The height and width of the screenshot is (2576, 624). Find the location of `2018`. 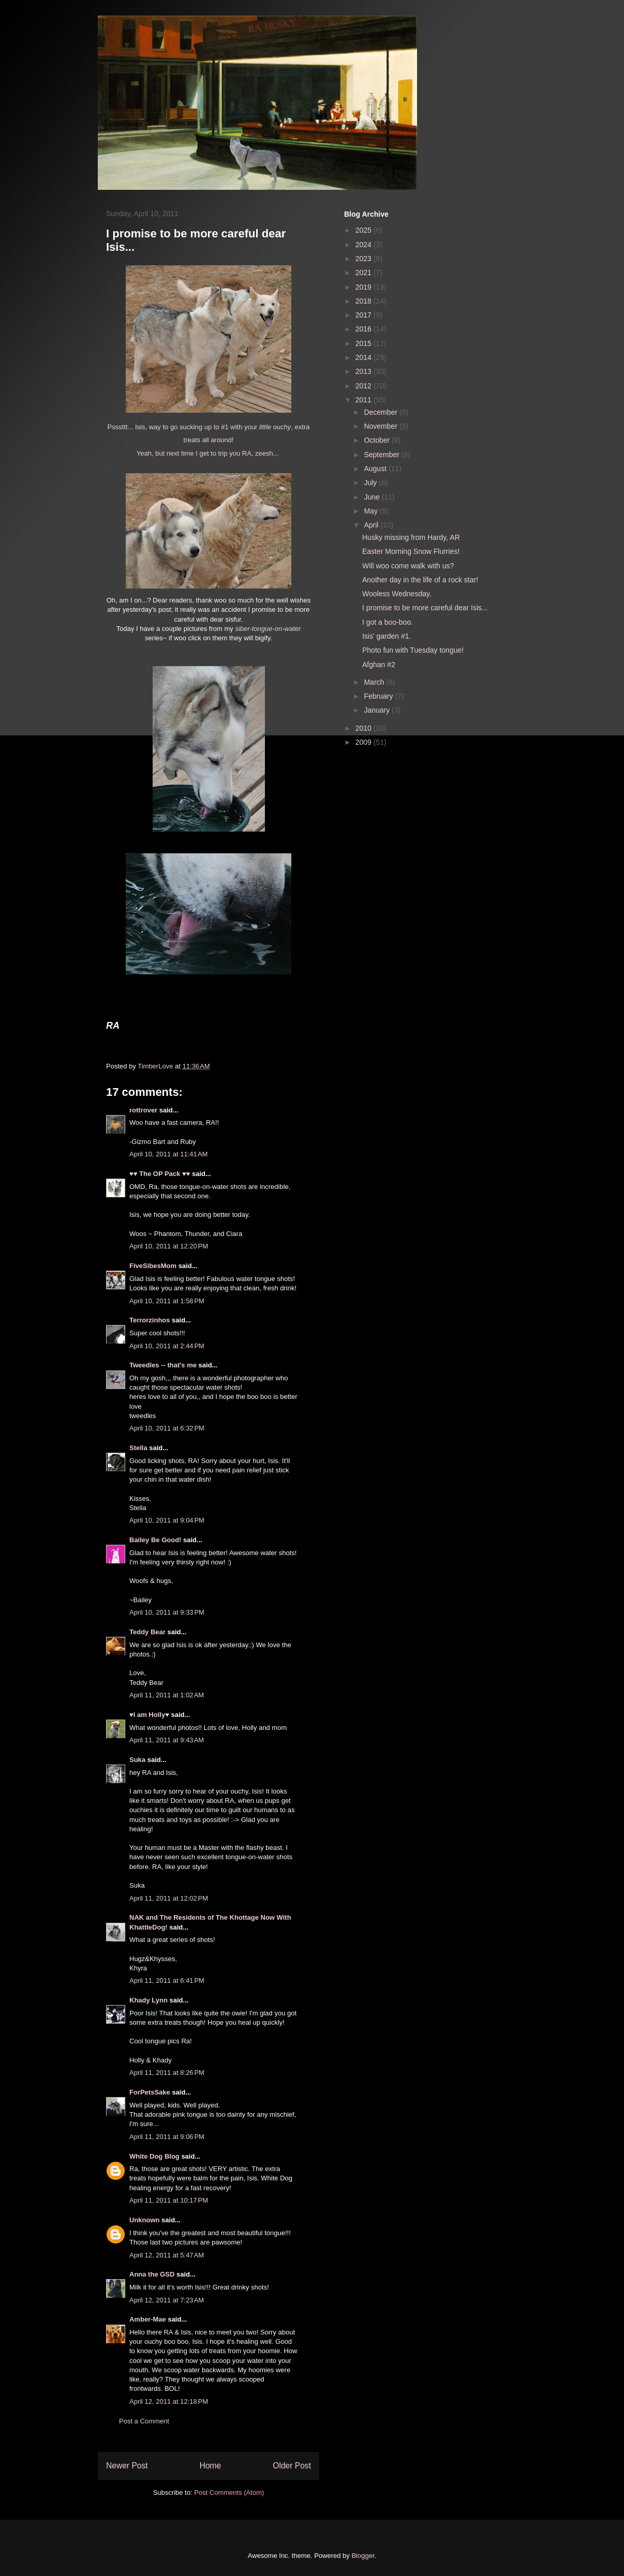

2018 is located at coordinates (364, 301).